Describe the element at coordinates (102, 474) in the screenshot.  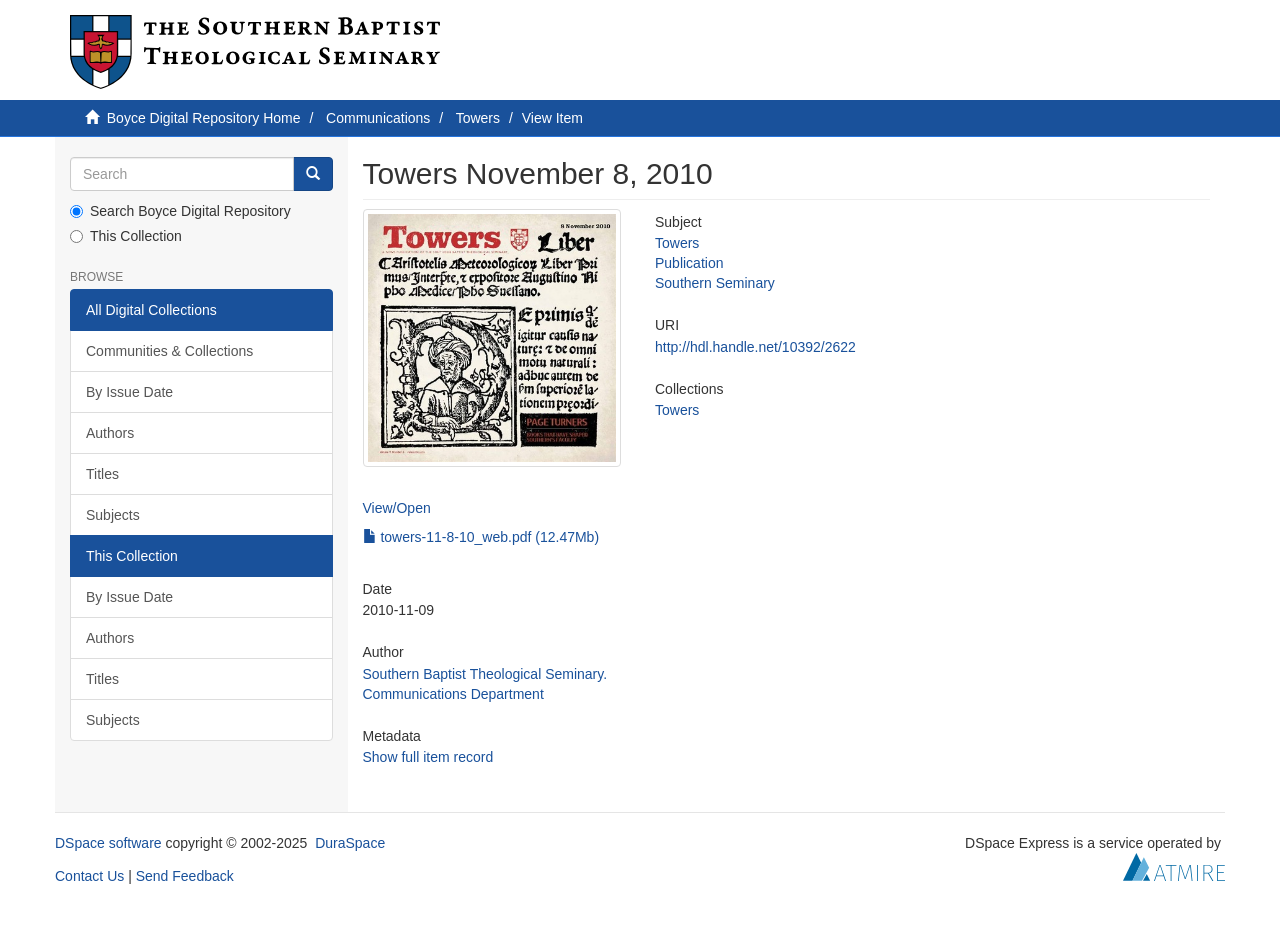
I see `Titles` at that location.